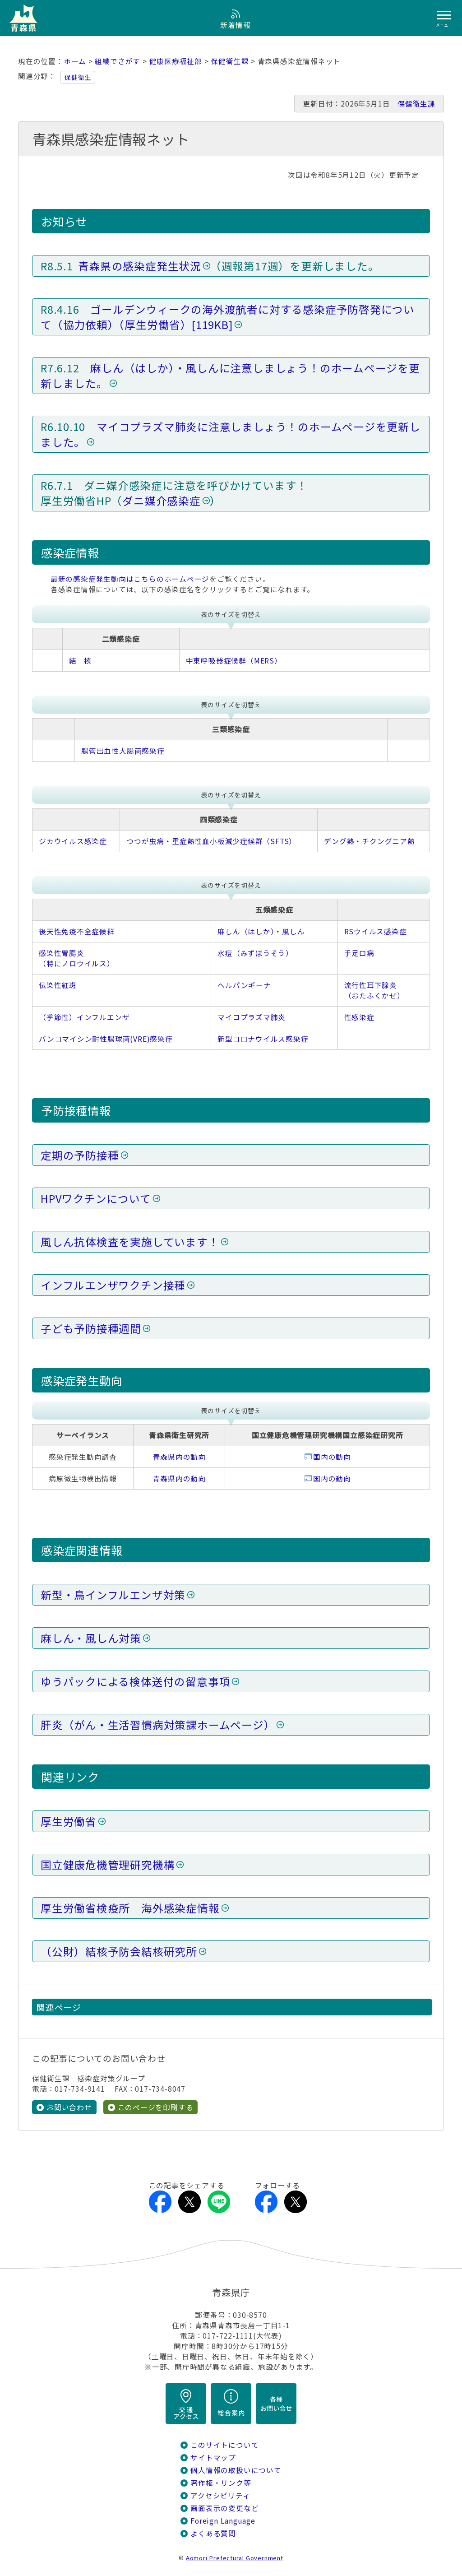 The height and width of the screenshot is (2576, 462). I want to click on （季節性）インフルエンザ, so click(84, 1017).